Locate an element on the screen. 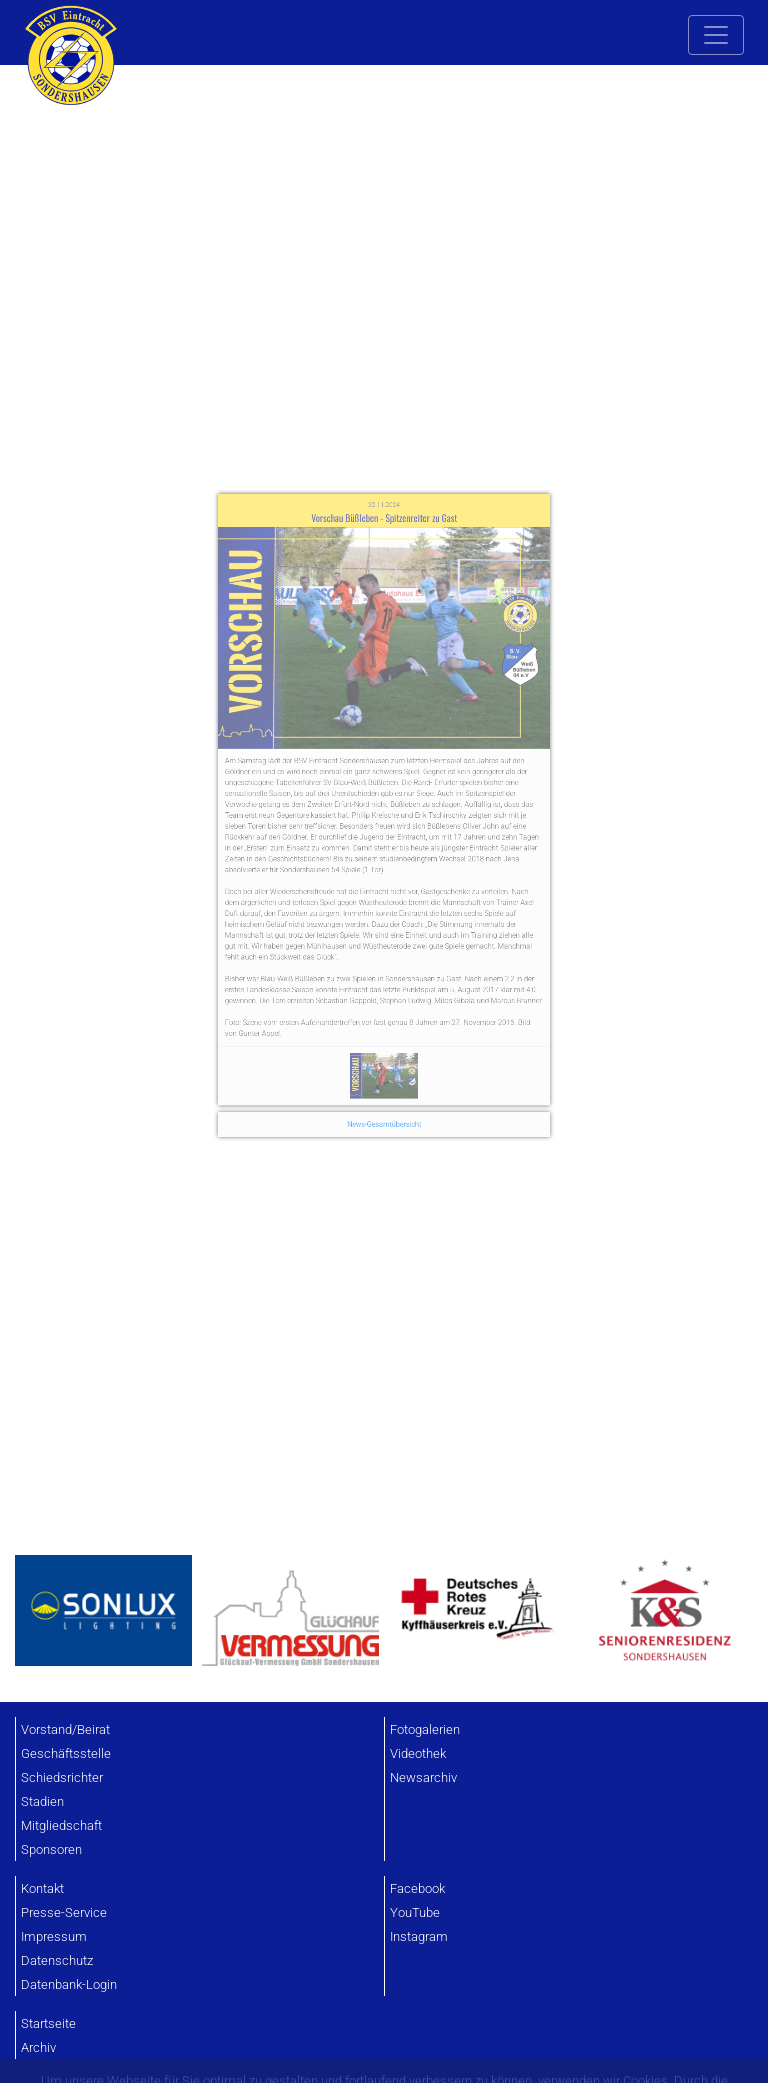 Image resolution: width=768 pixels, height=2083 pixels. Schiedsrichter is located at coordinates (62, 1777).